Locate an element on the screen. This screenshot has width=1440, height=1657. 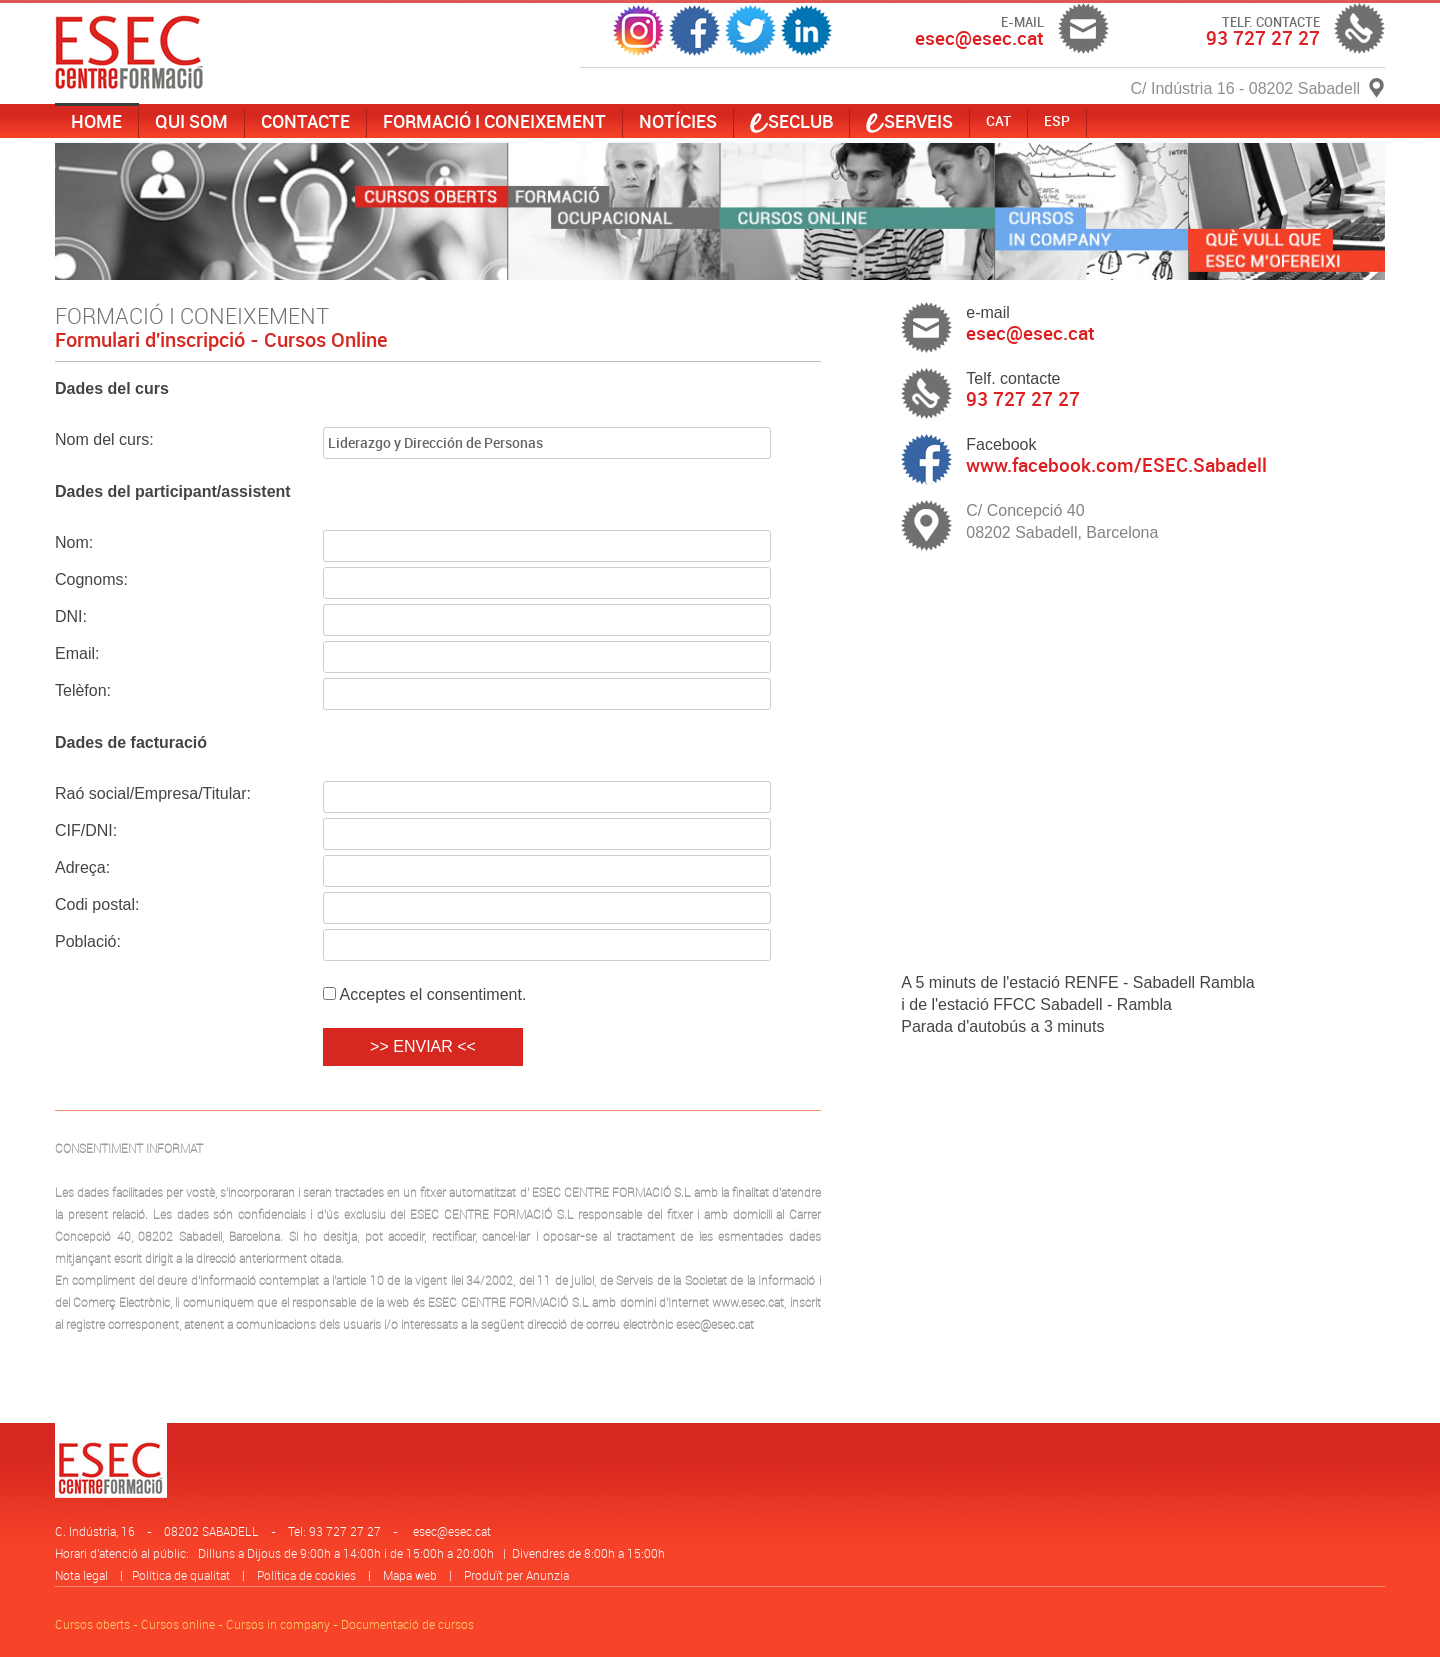
Formació i coneixement is located at coordinates (494, 121).